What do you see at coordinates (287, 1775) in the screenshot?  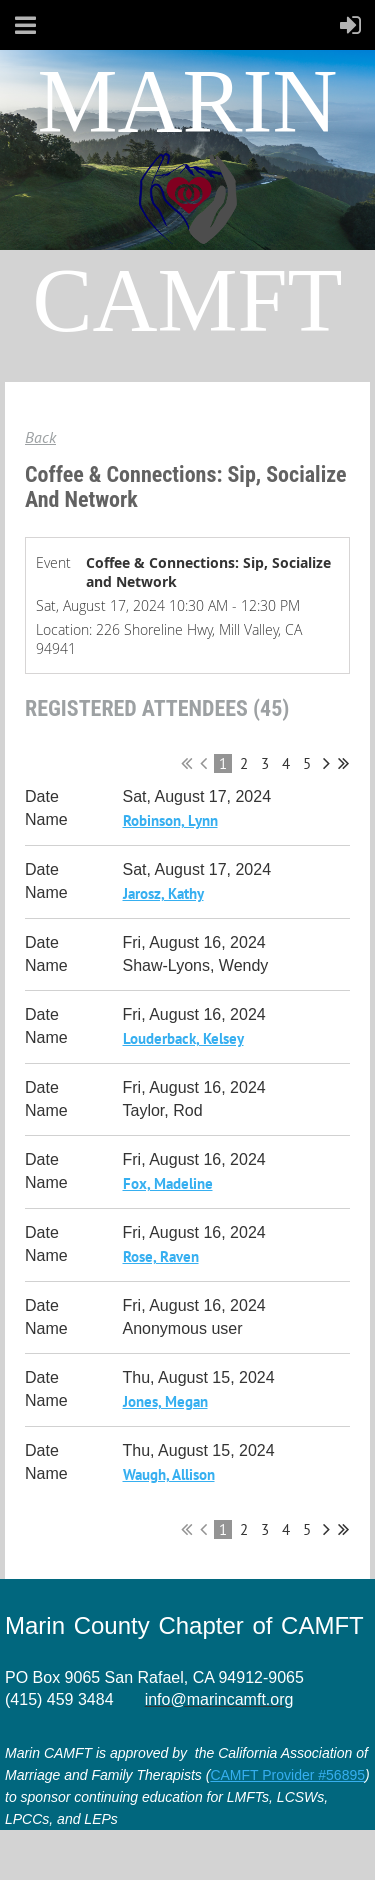 I see `CAMFT Provider #56895` at bounding box center [287, 1775].